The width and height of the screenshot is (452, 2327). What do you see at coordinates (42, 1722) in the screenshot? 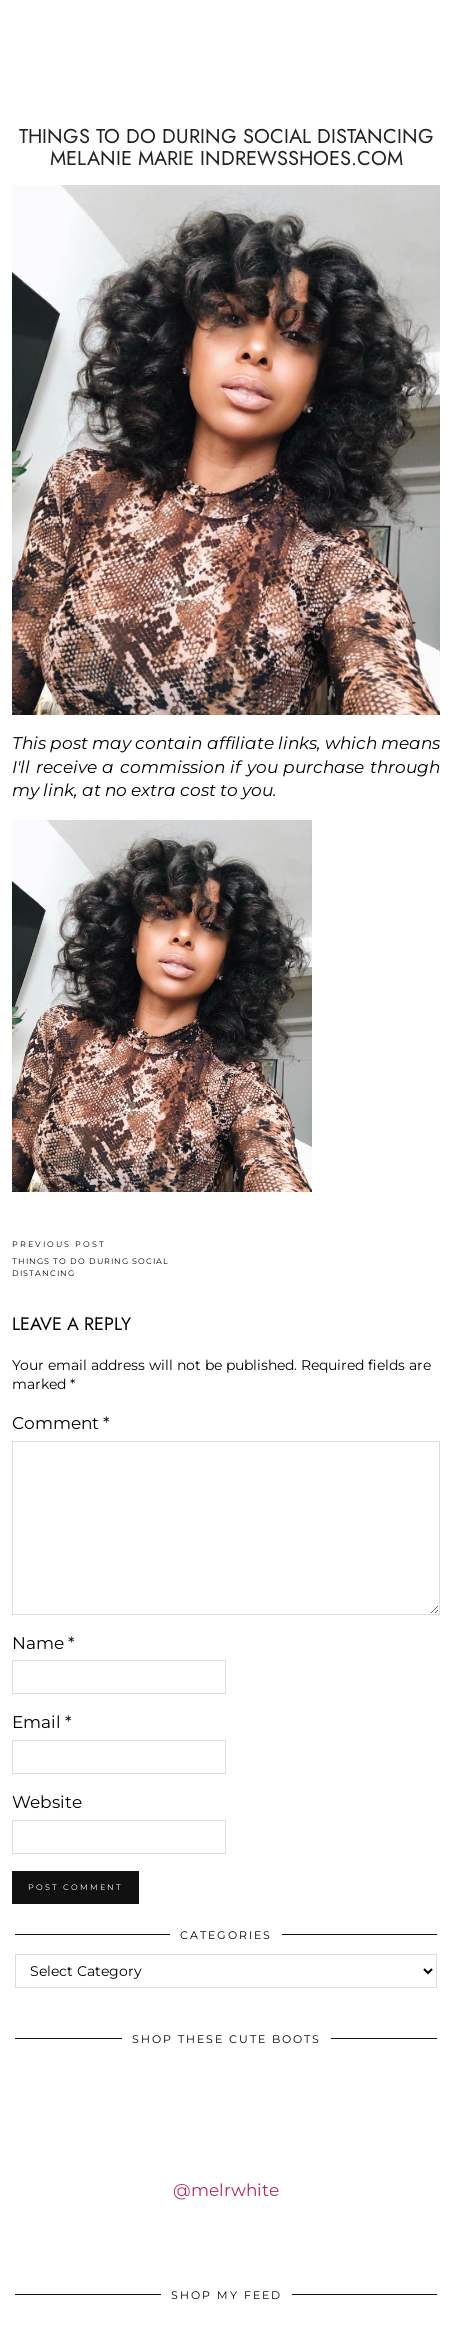
I see `Email` at bounding box center [42, 1722].